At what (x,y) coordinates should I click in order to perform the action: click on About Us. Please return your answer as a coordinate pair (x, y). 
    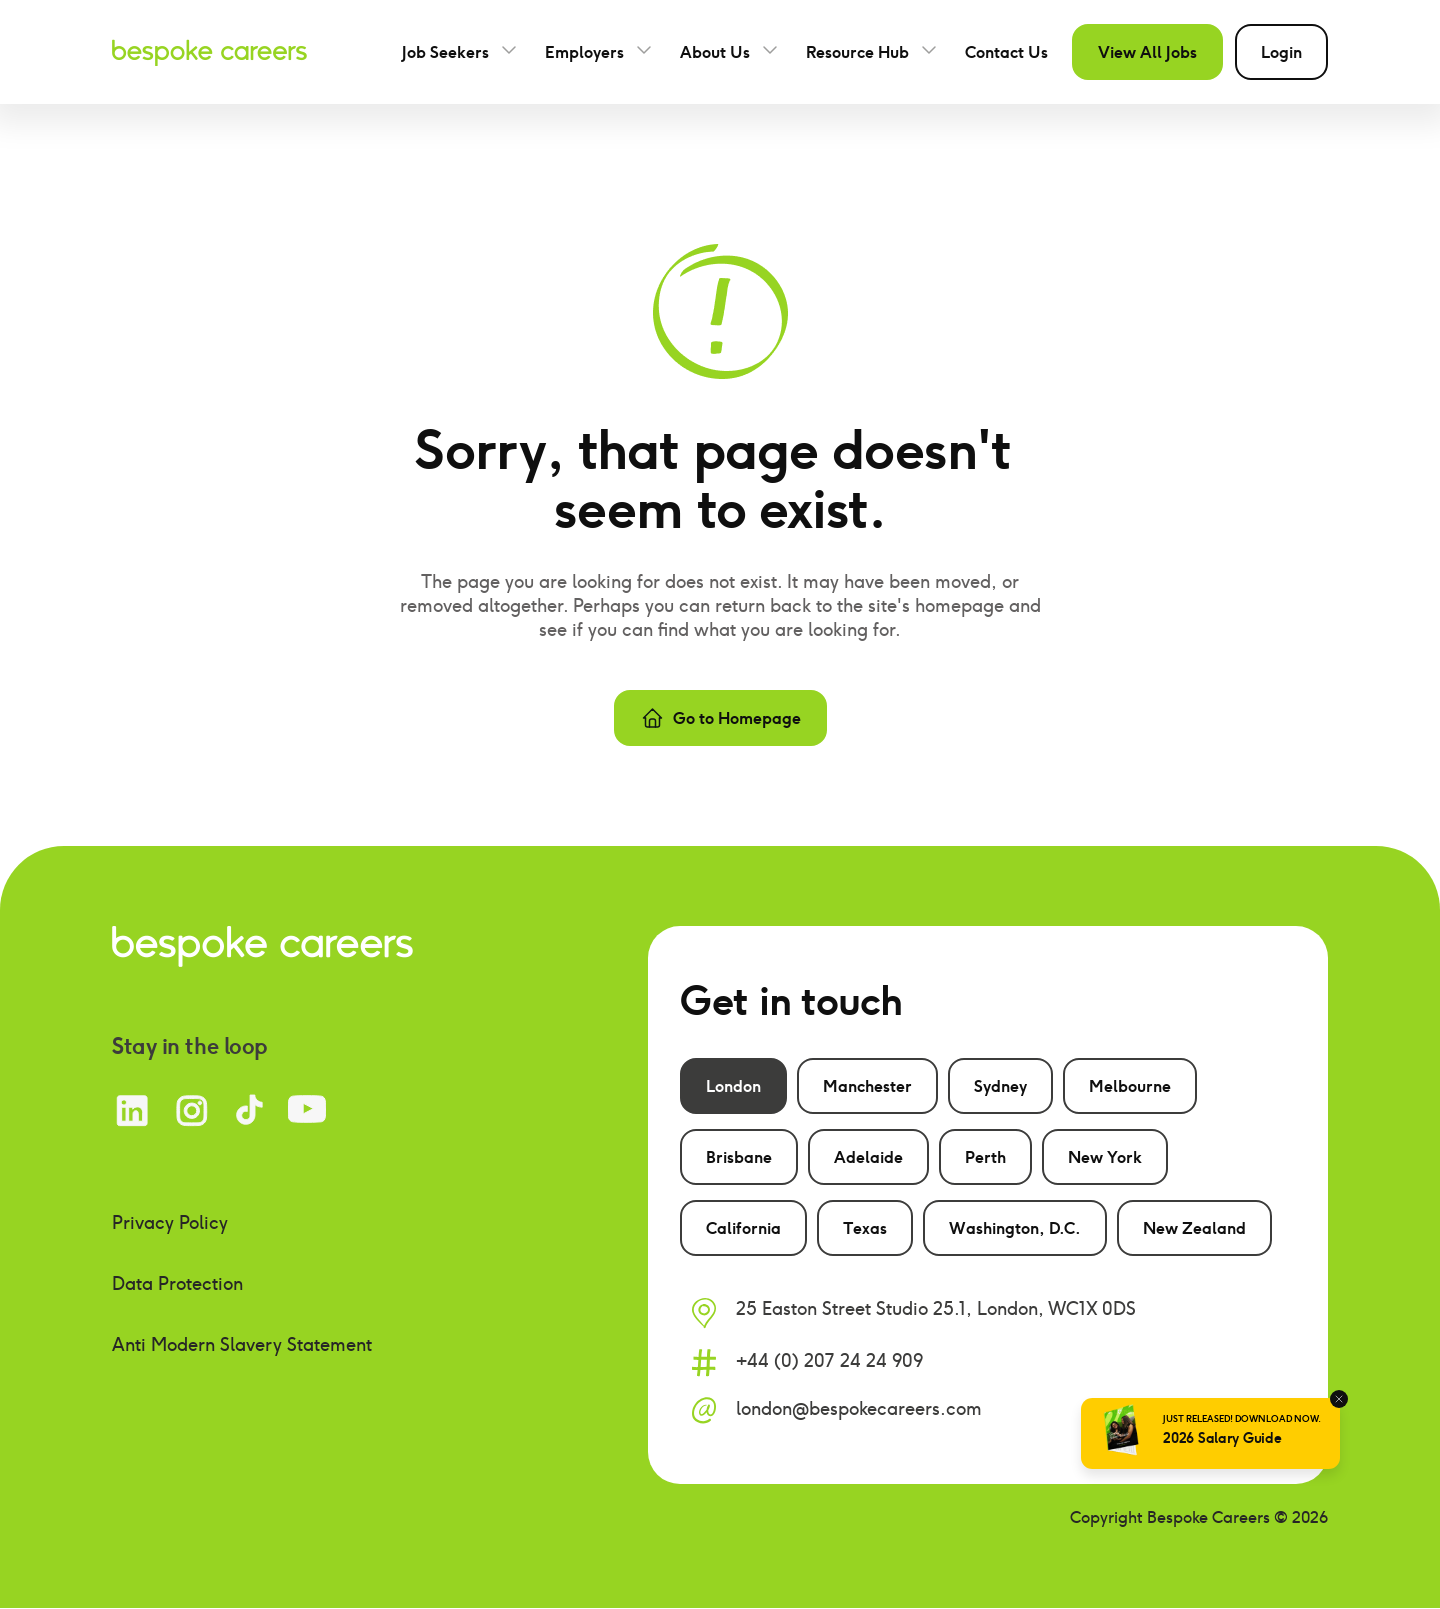
    Looking at the image, I should click on (715, 52).